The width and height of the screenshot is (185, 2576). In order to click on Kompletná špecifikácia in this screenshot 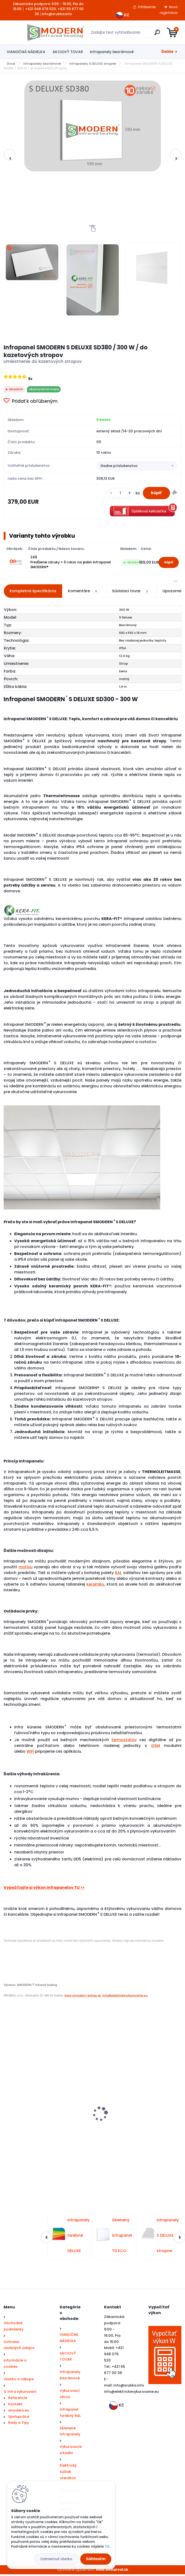, I will do `click(33, 593)`.